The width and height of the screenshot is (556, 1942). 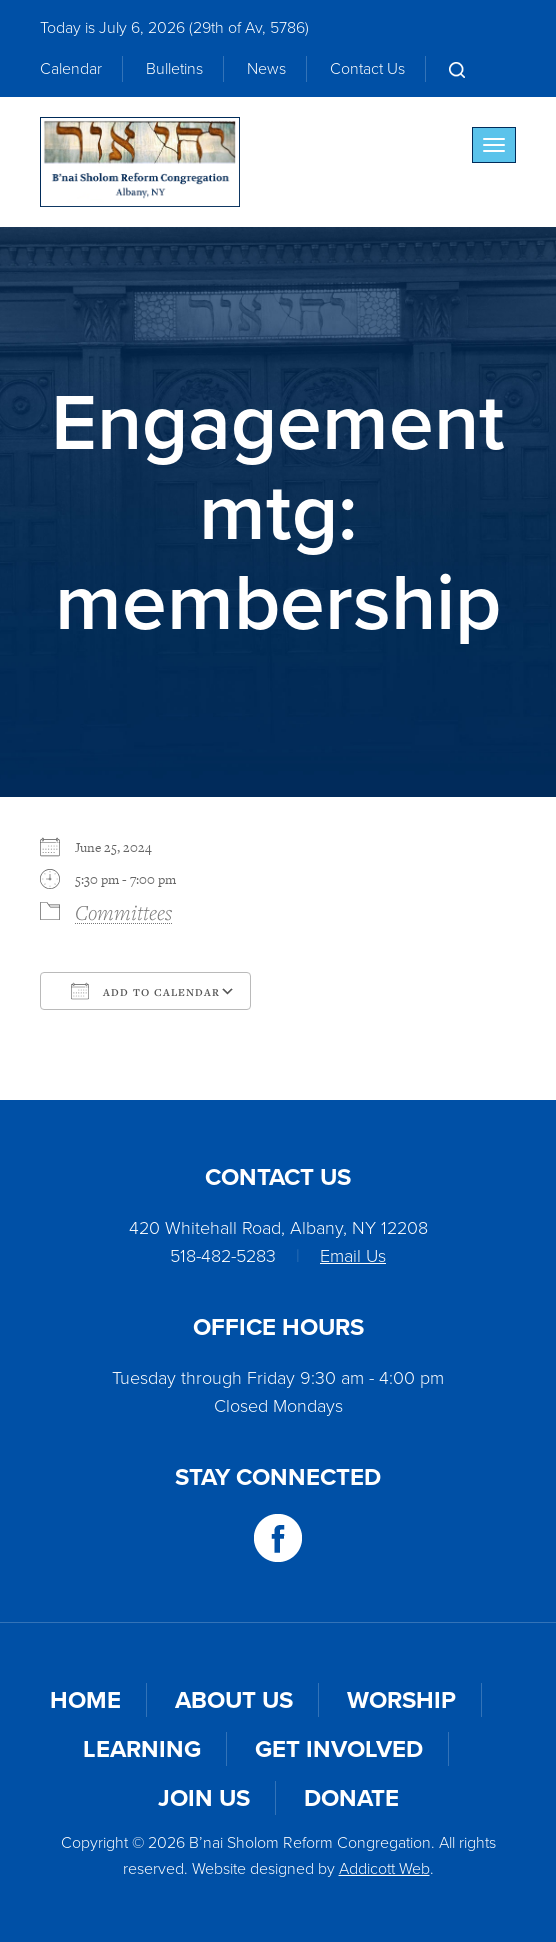 I want to click on News, so click(x=266, y=68).